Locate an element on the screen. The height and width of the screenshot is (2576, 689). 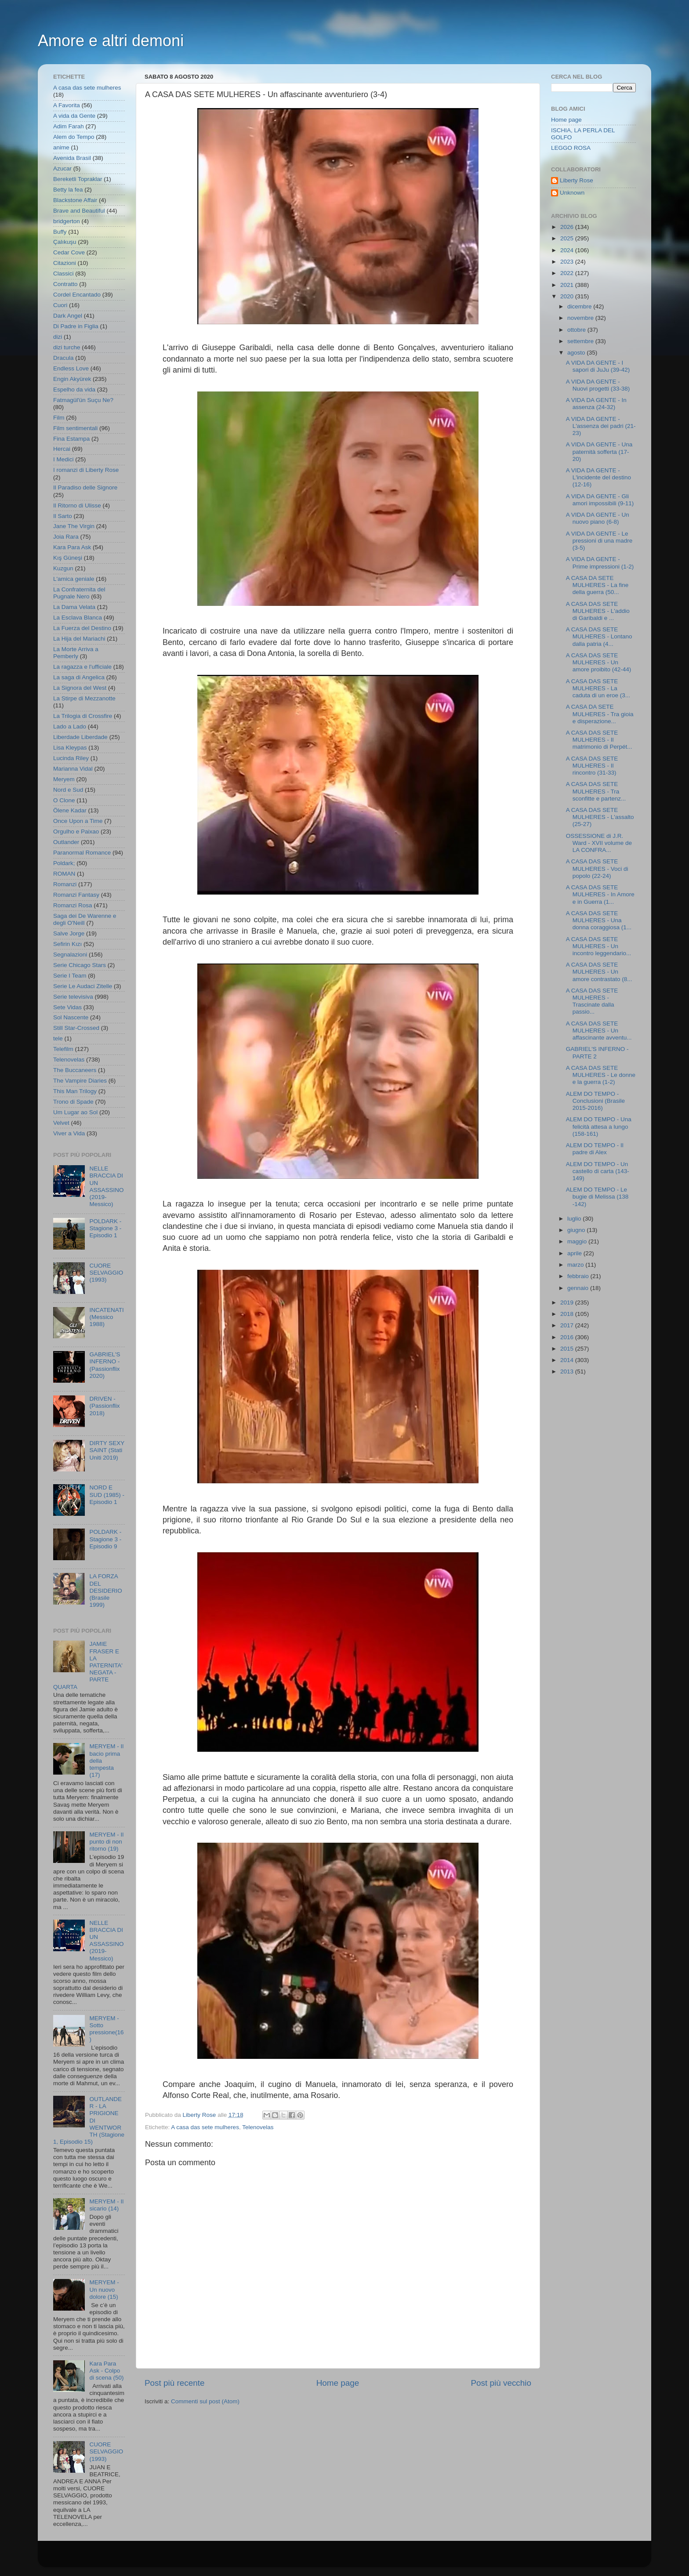
Segnalazioni is located at coordinates (70, 954).